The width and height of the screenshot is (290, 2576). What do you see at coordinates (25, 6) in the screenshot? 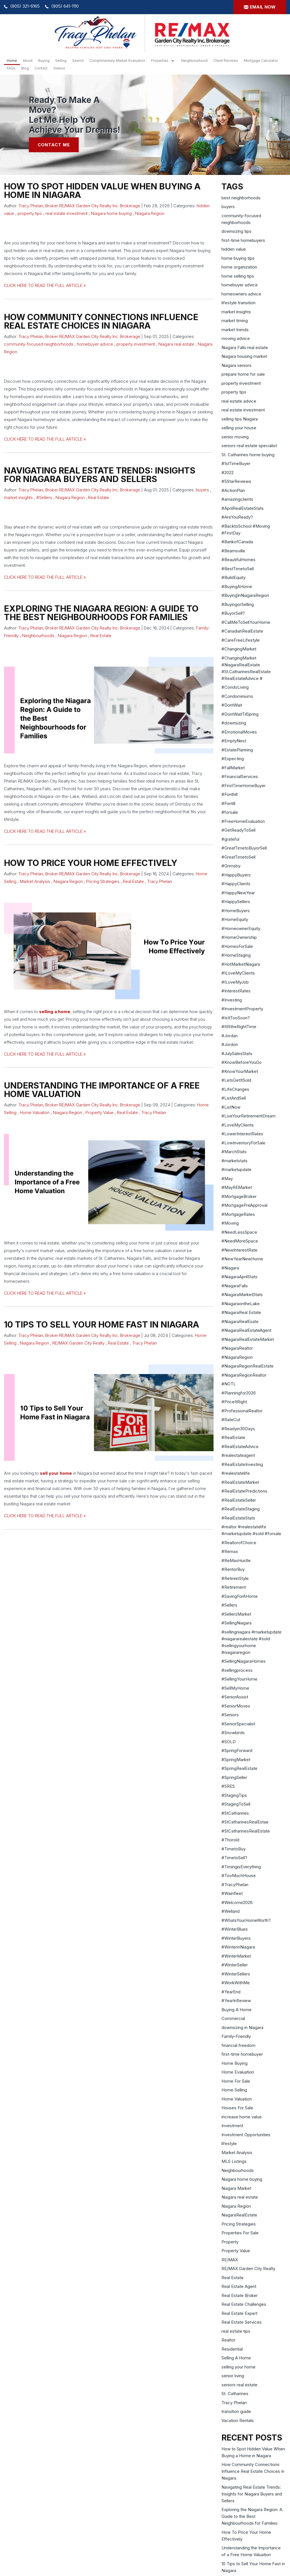
I see `(905) 321-6165` at bounding box center [25, 6].